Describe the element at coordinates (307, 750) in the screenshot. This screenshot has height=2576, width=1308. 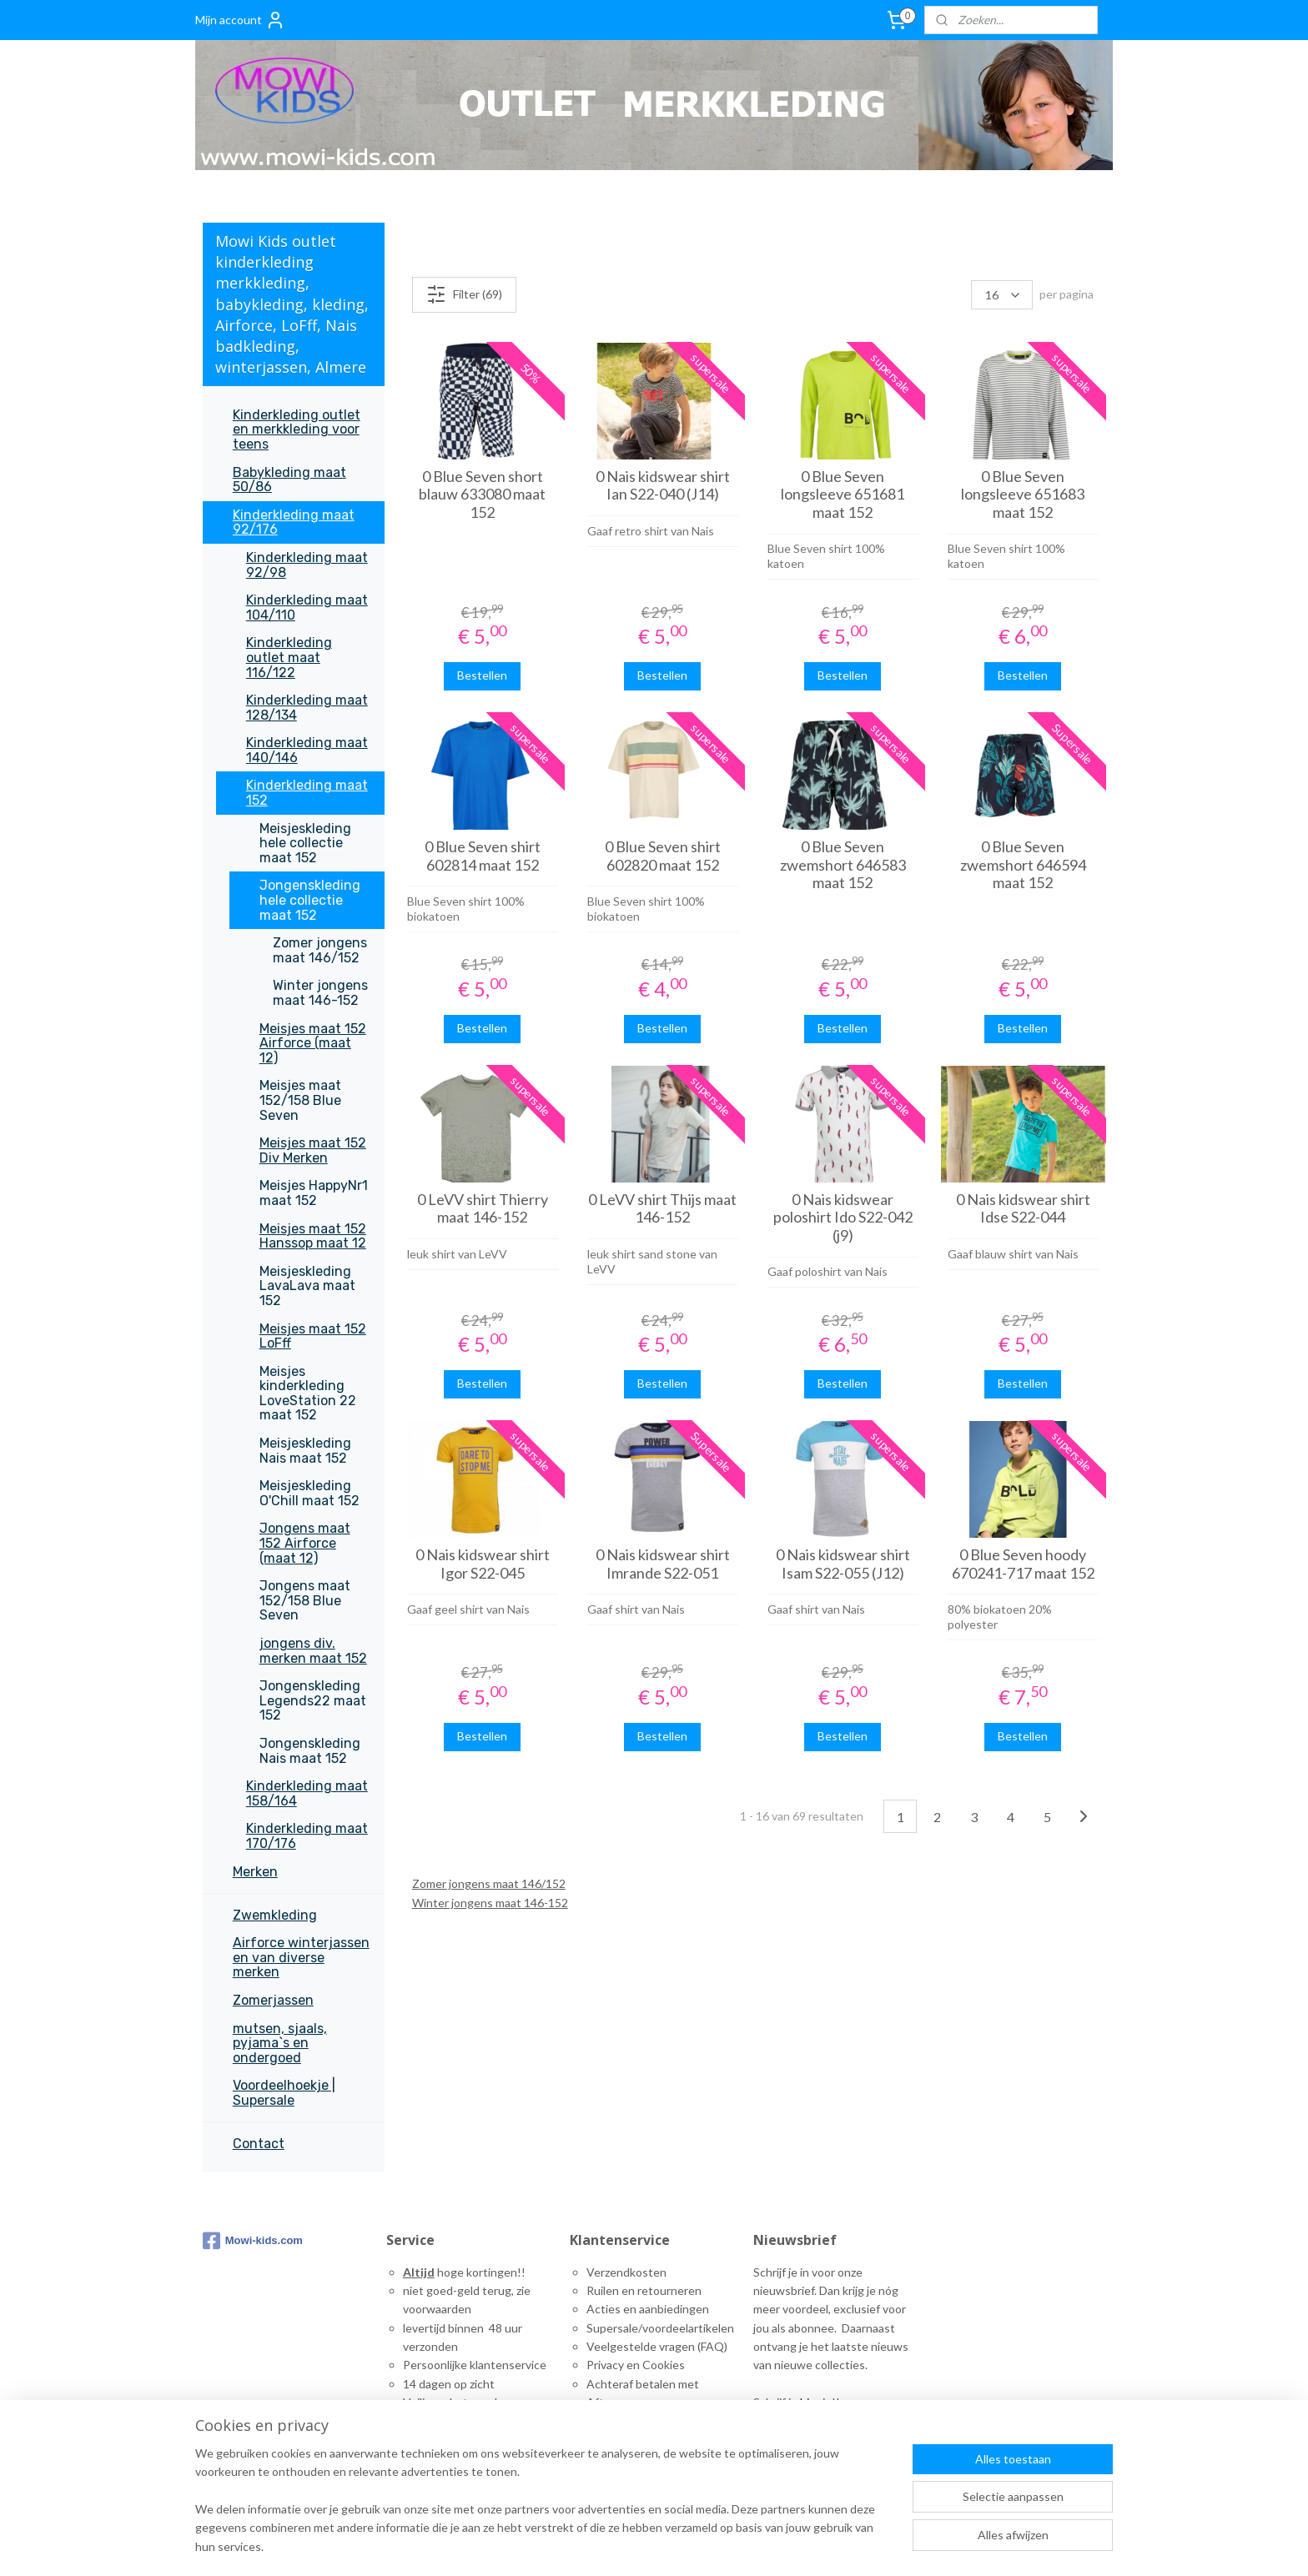
I see `Kinderkleding maat 140/146` at that location.